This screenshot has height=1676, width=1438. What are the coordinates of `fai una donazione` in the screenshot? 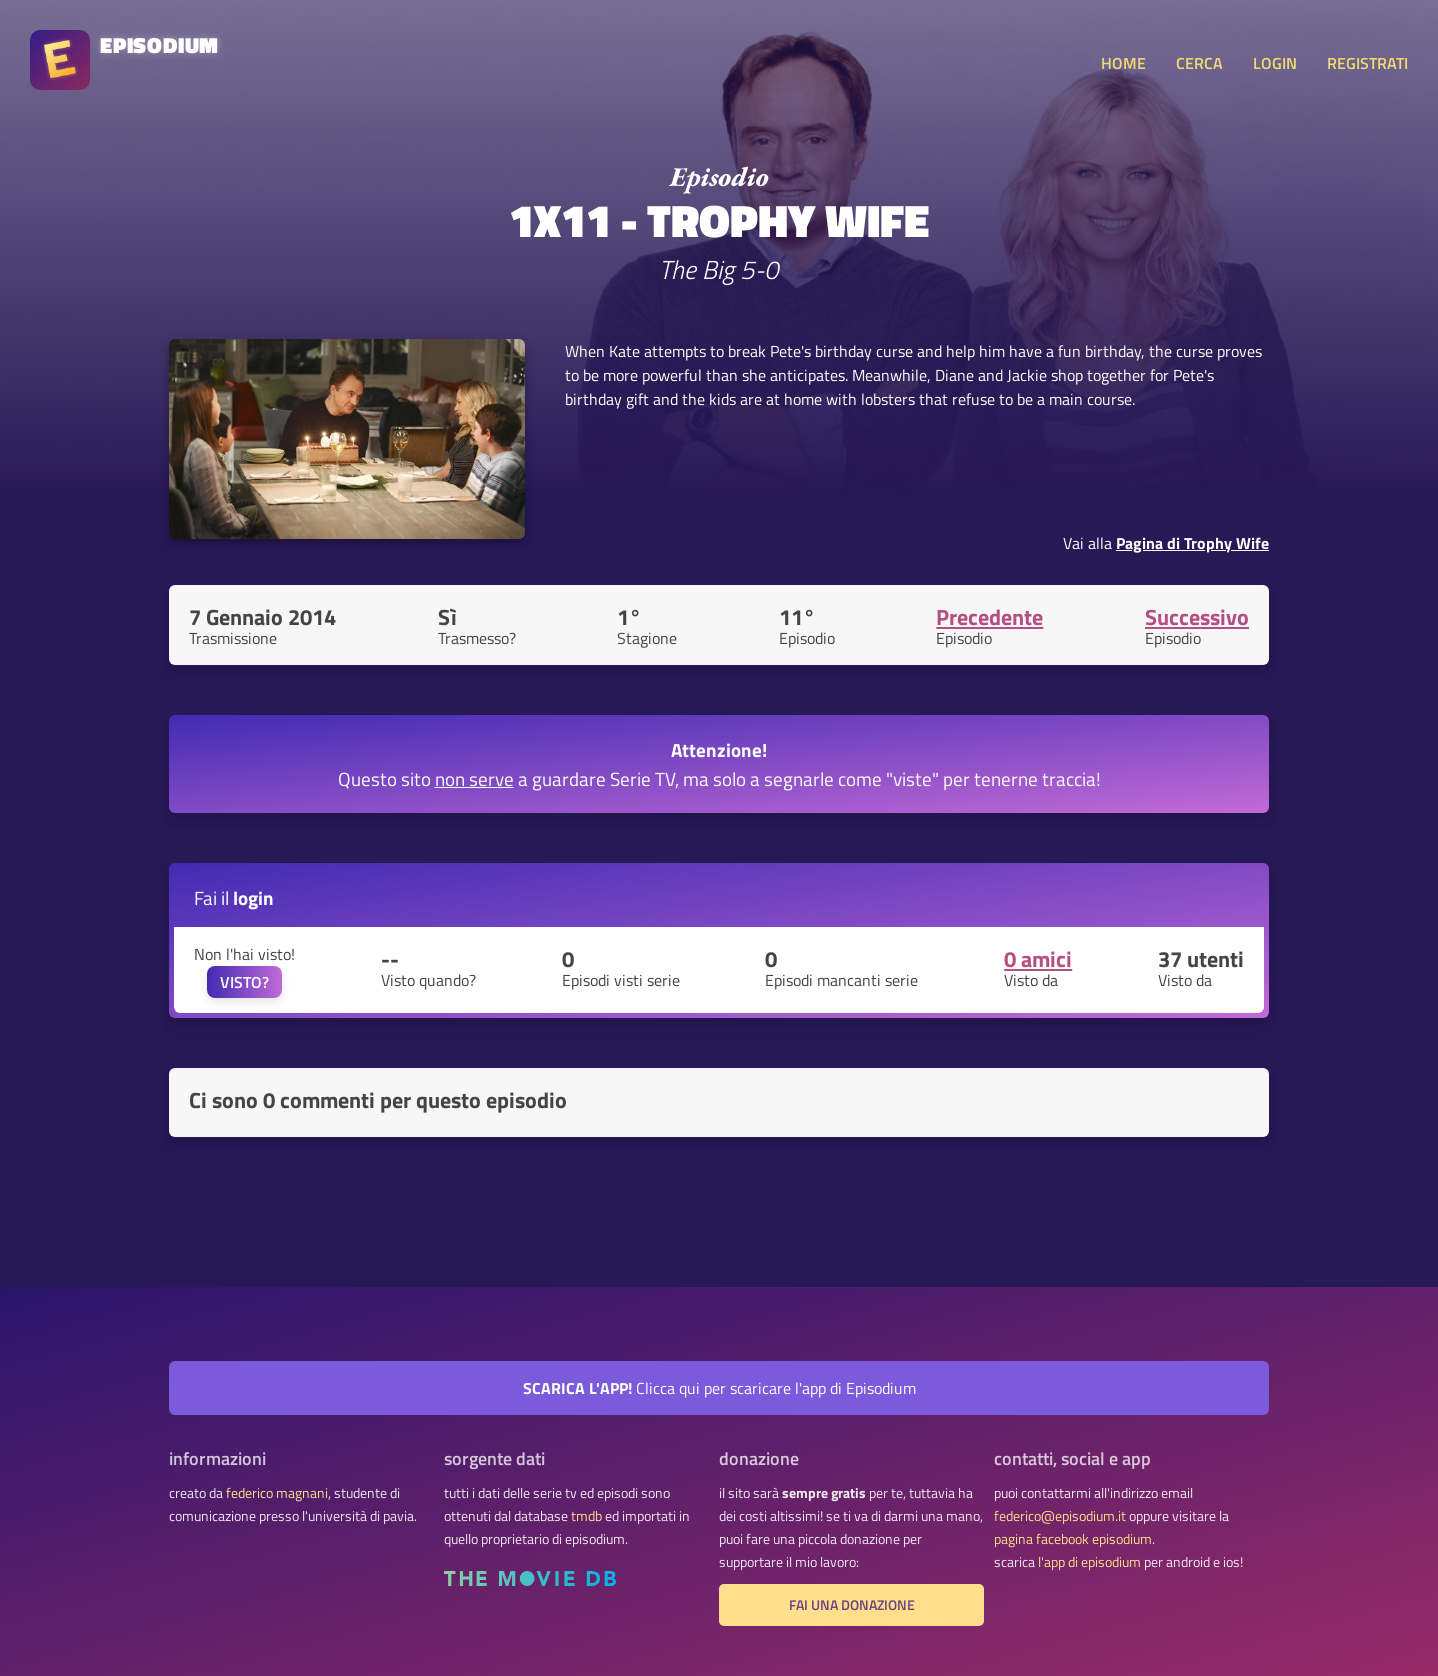 It's located at (852, 1605).